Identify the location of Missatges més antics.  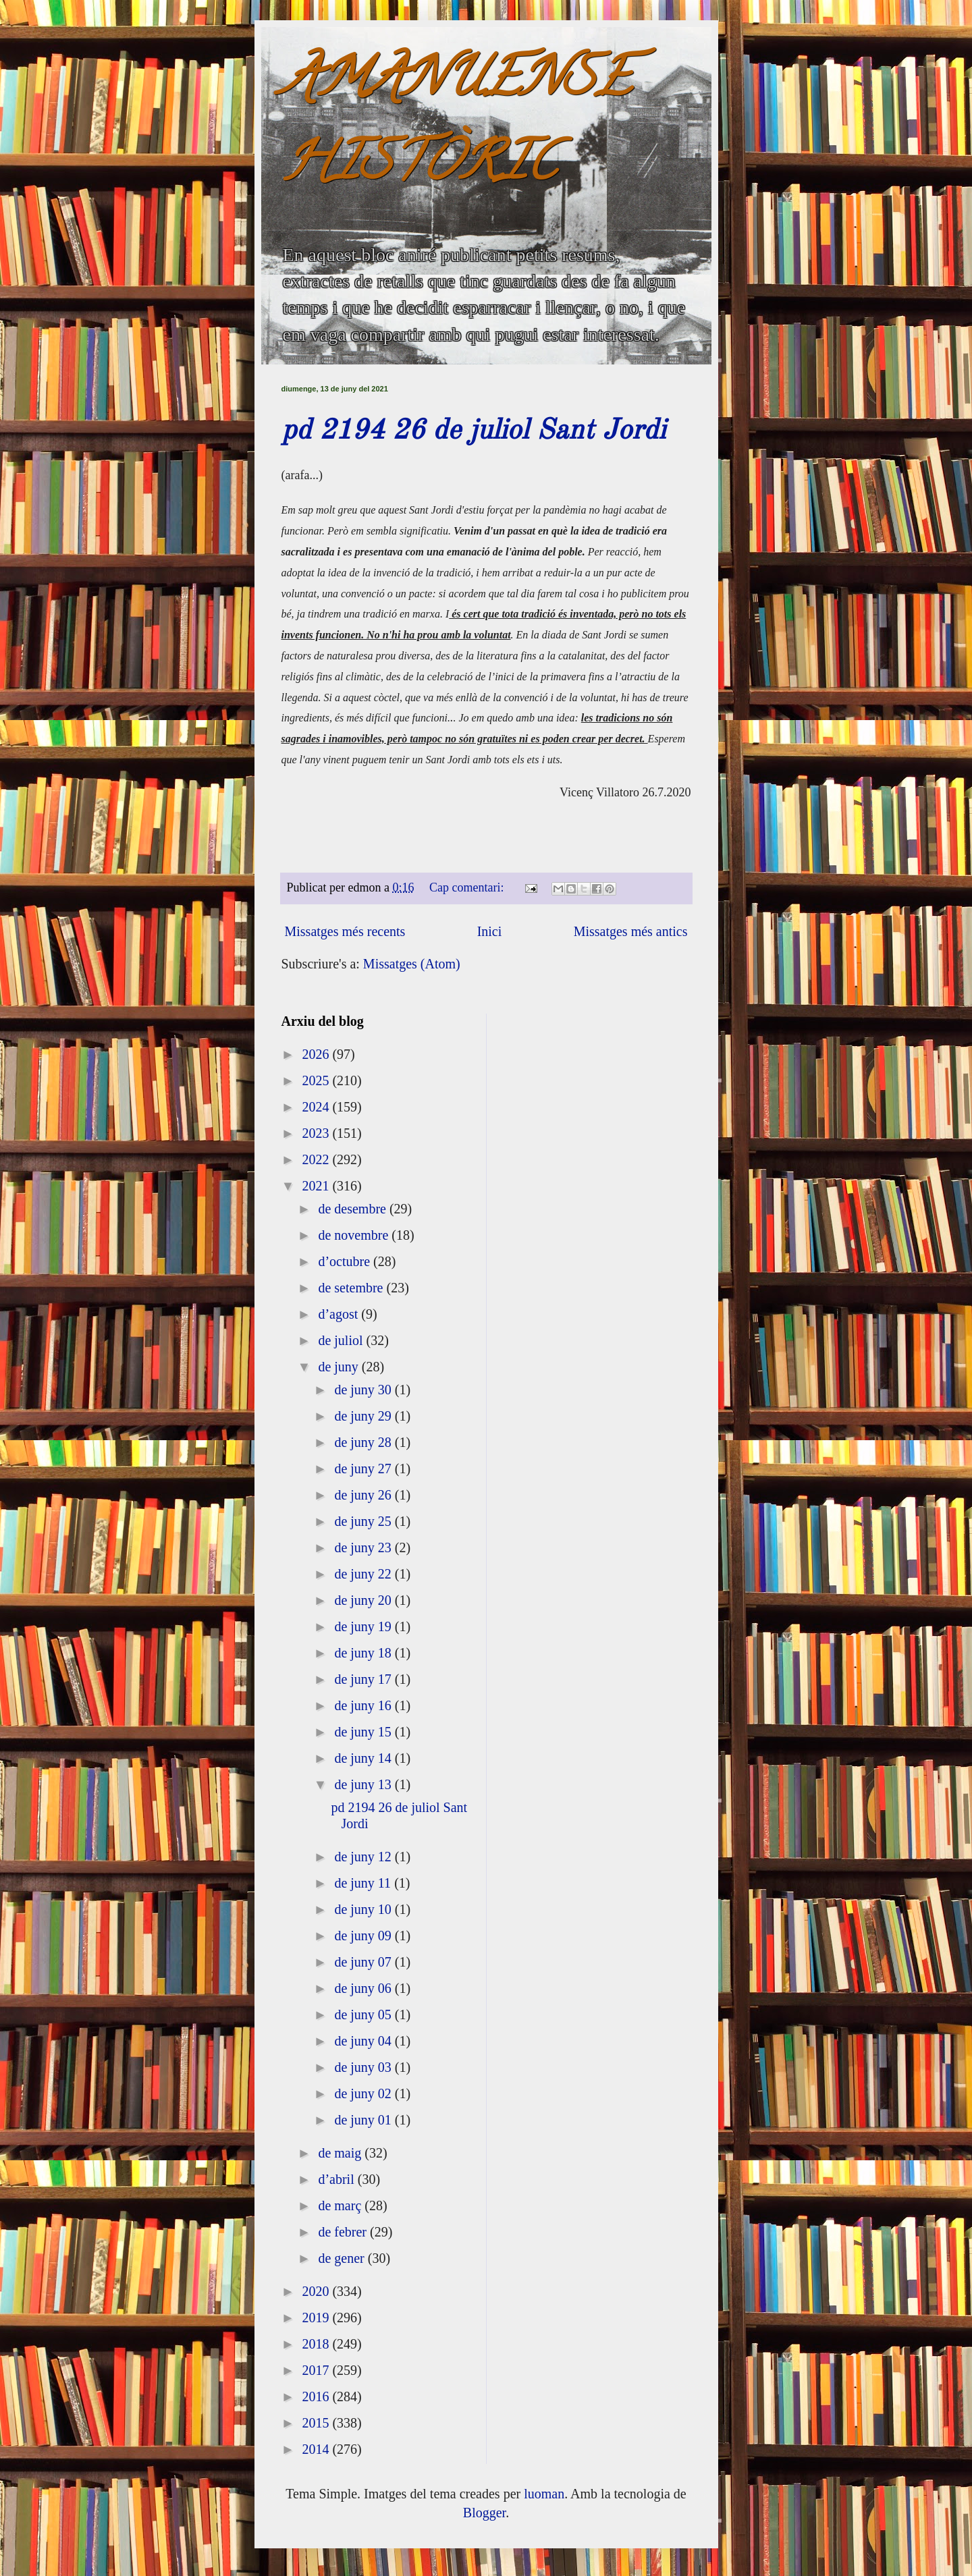
(631, 931).